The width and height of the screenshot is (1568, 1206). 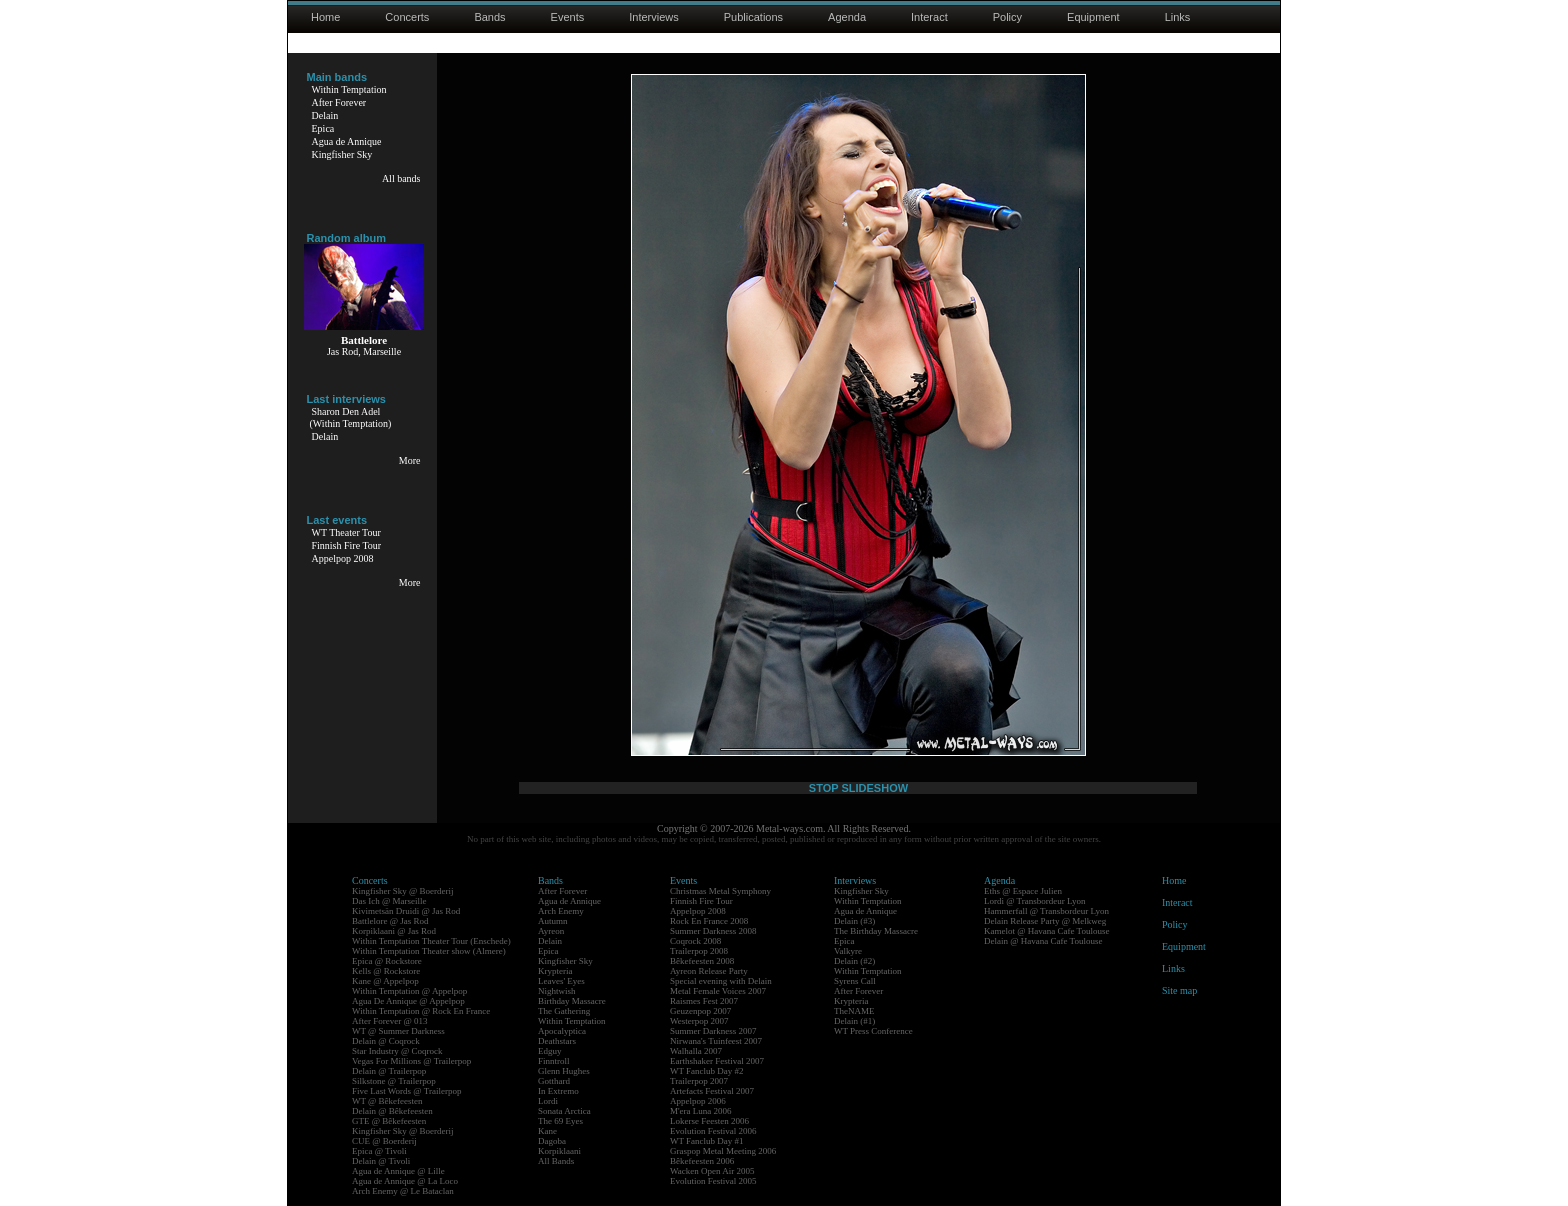 What do you see at coordinates (572, 1001) in the screenshot?
I see `Birthday Massacre` at bounding box center [572, 1001].